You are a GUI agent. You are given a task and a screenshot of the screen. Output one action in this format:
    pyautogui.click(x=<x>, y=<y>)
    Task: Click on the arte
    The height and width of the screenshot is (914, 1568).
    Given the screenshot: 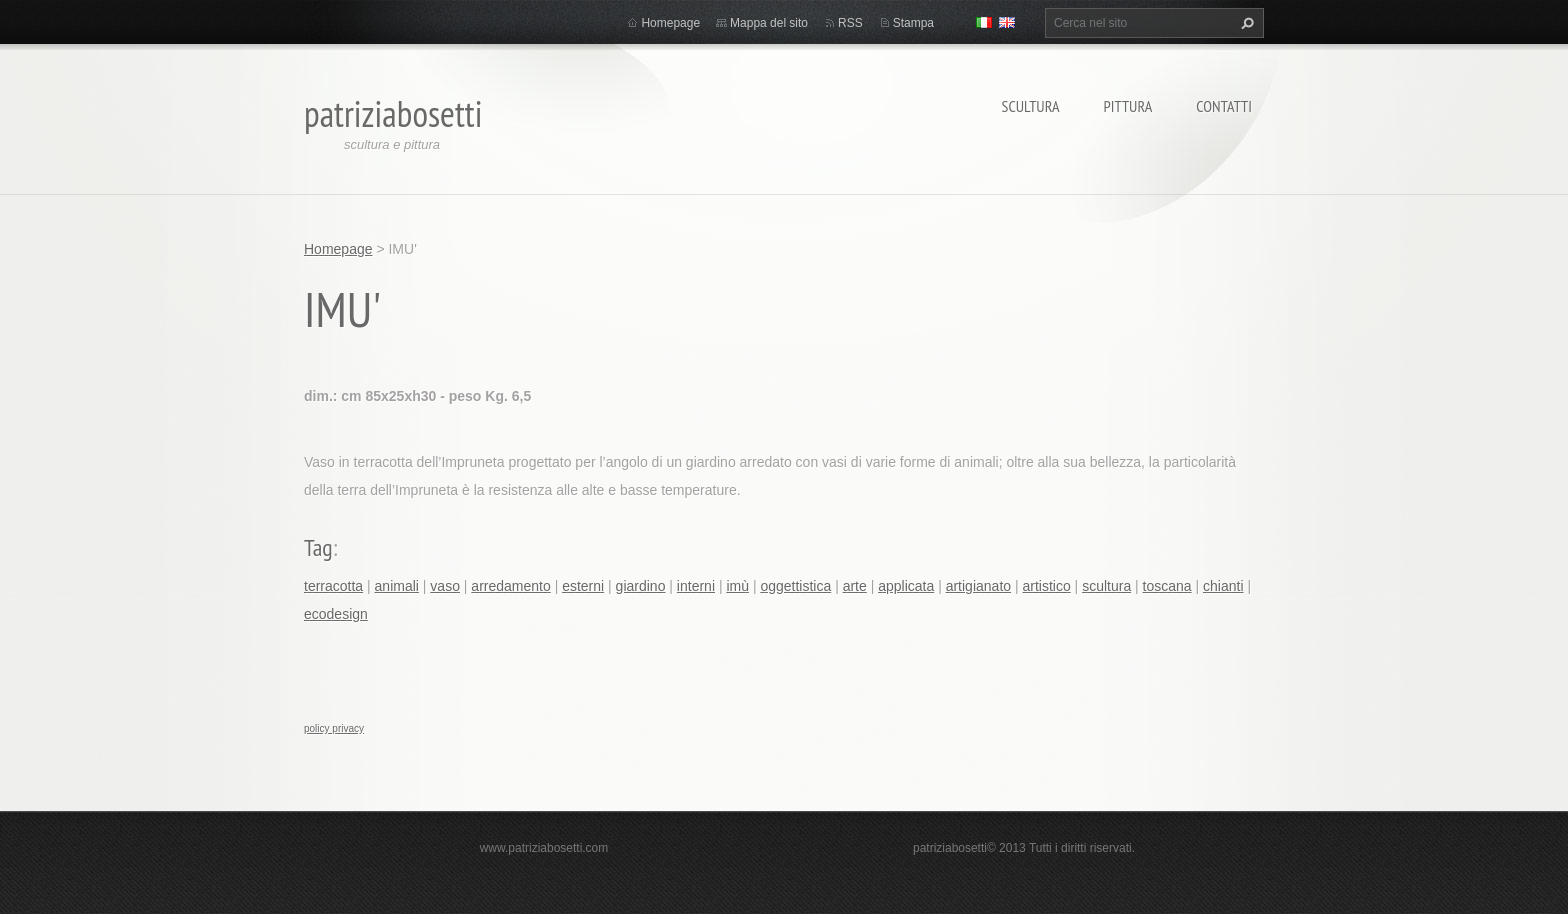 What is the action you would take?
    pyautogui.click(x=855, y=586)
    